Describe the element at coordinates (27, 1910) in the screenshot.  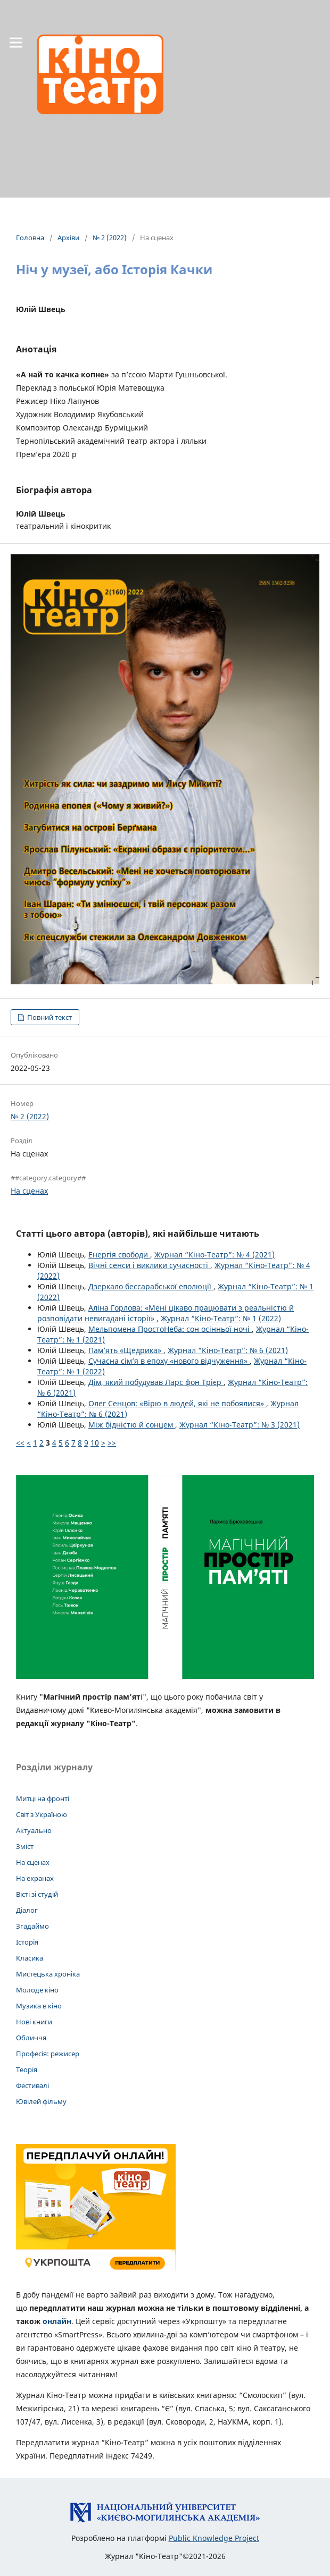
I see `Діалог` at that location.